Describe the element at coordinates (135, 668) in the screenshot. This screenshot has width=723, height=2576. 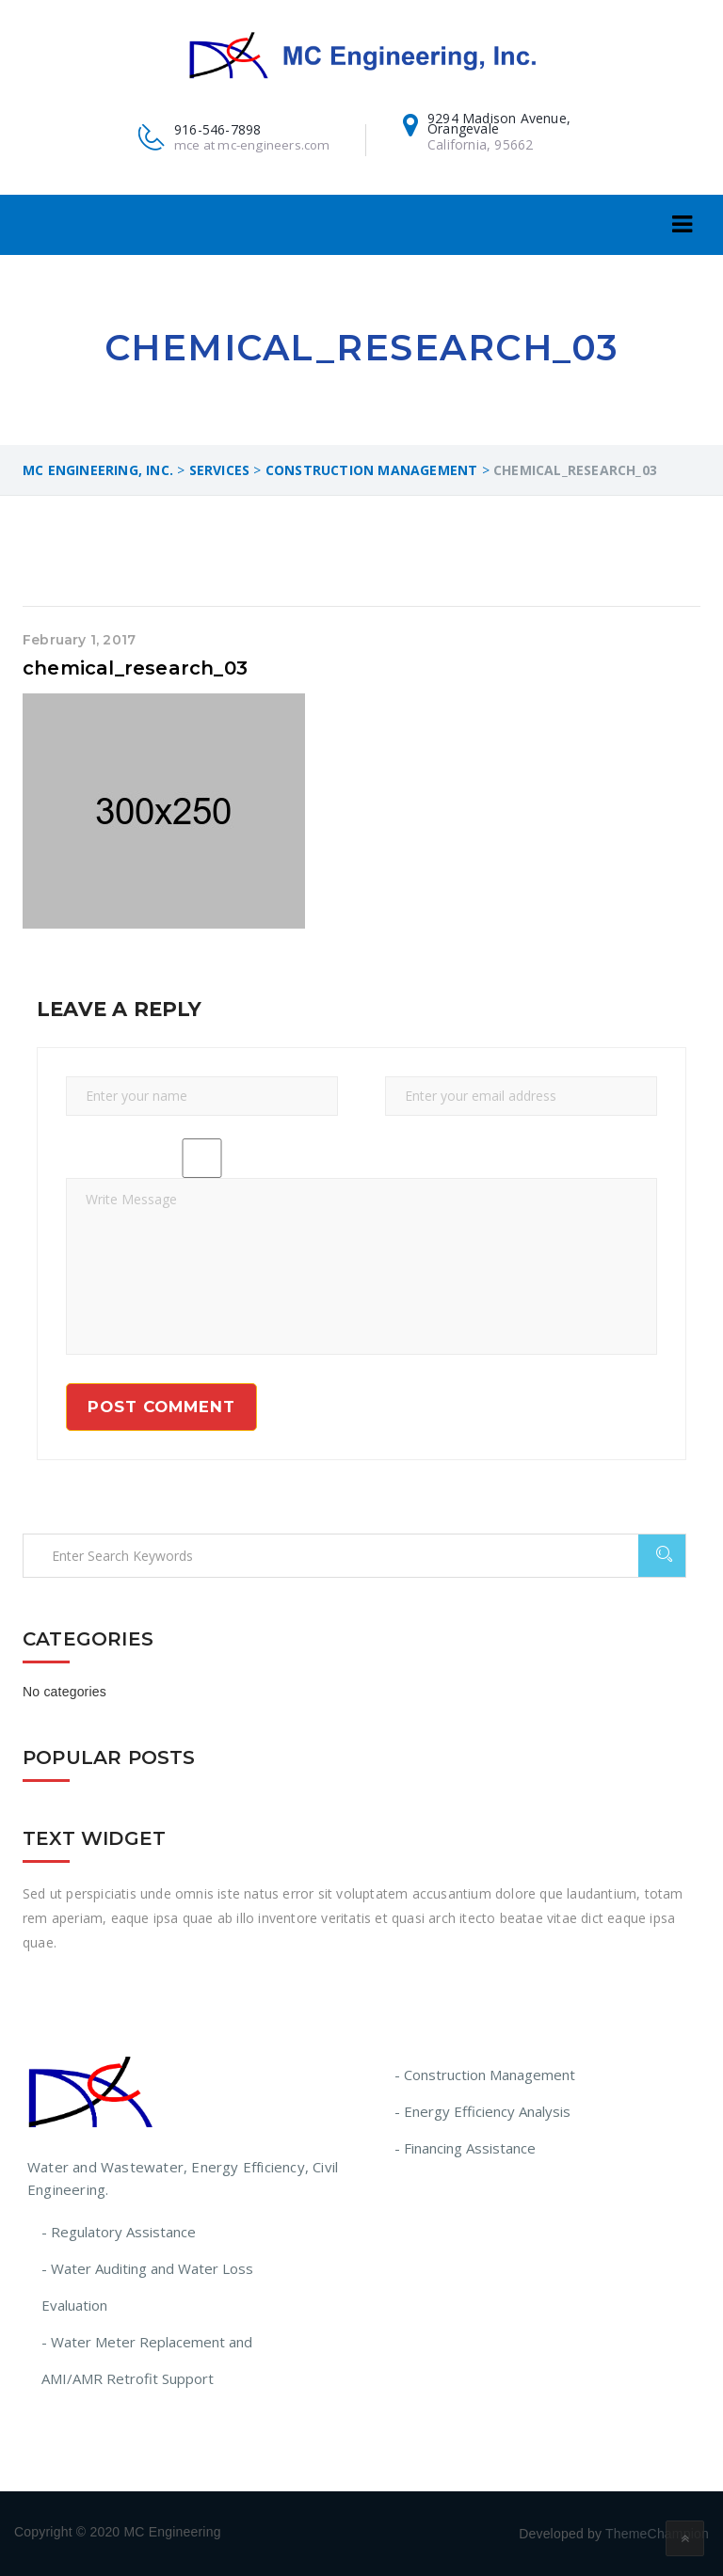
I see `chemical_research_03` at that location.